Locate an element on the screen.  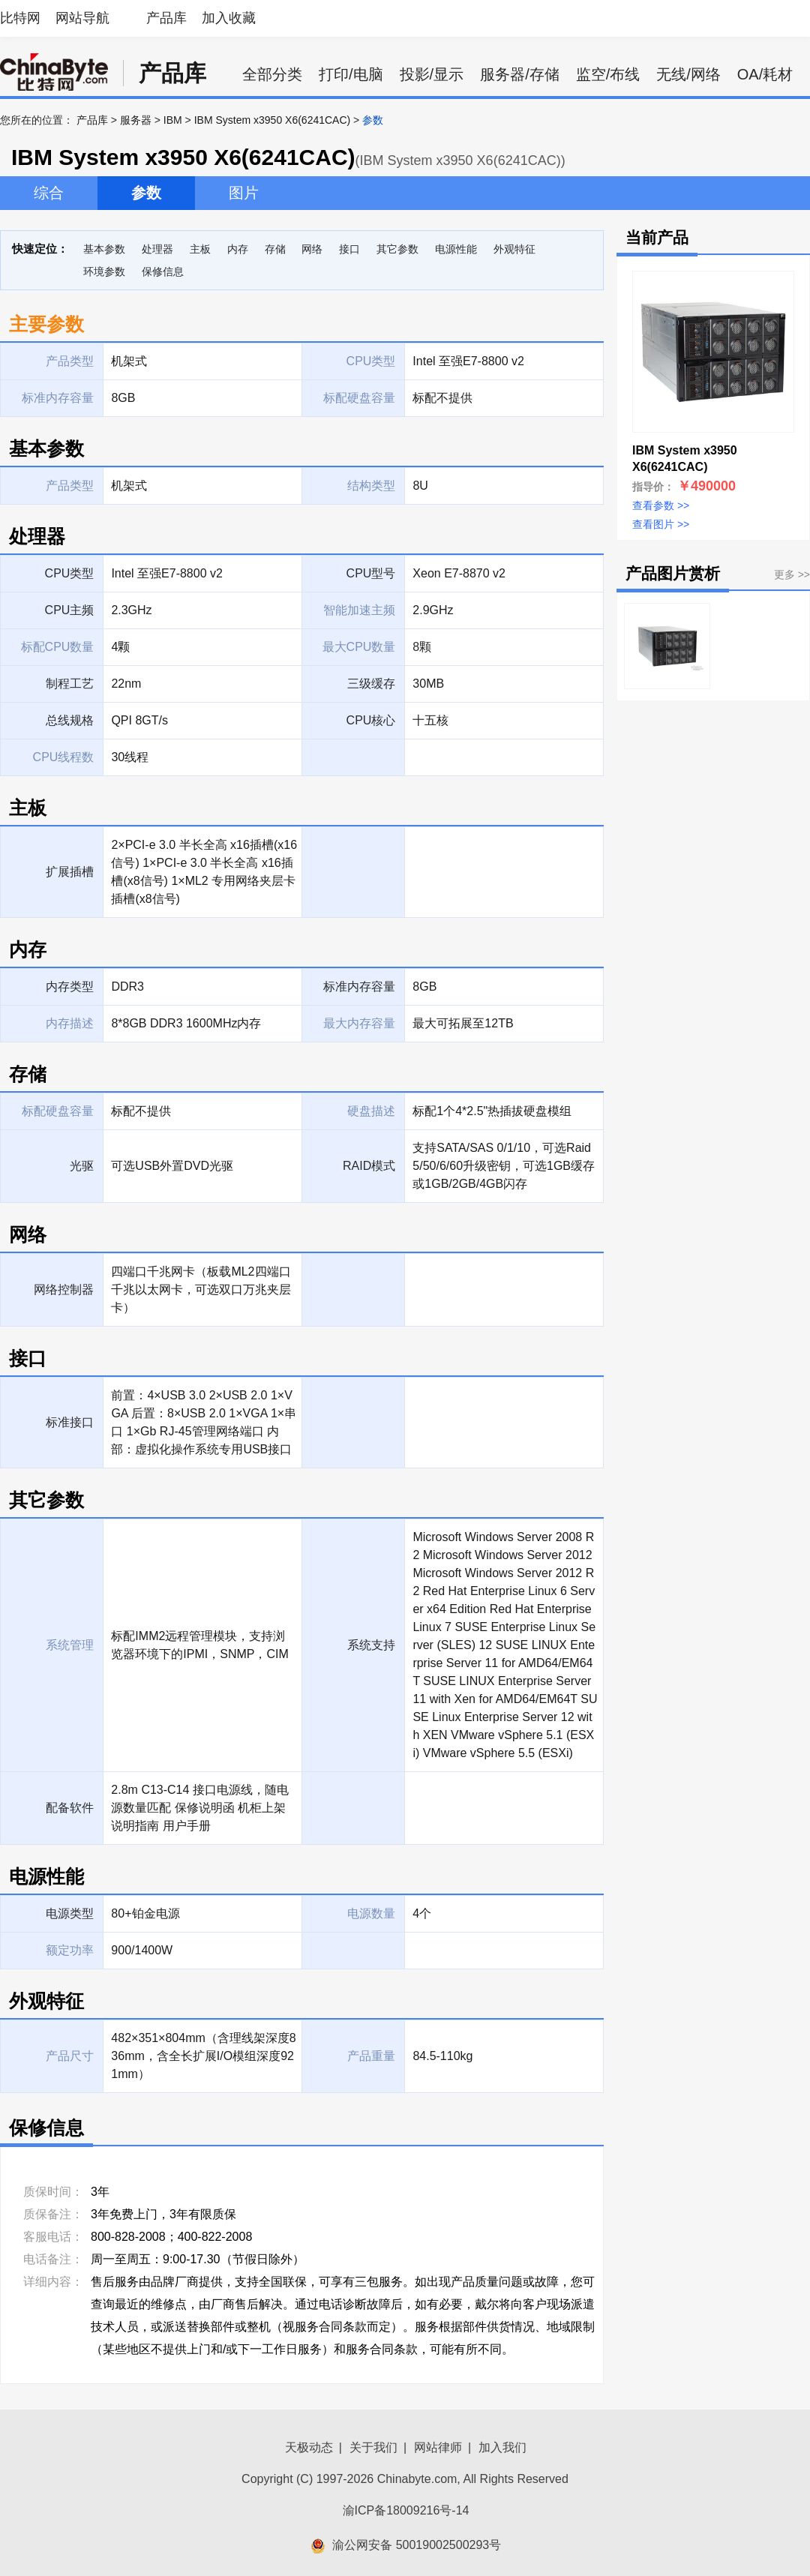
三级缓存 is located at coordinates (371, 683).